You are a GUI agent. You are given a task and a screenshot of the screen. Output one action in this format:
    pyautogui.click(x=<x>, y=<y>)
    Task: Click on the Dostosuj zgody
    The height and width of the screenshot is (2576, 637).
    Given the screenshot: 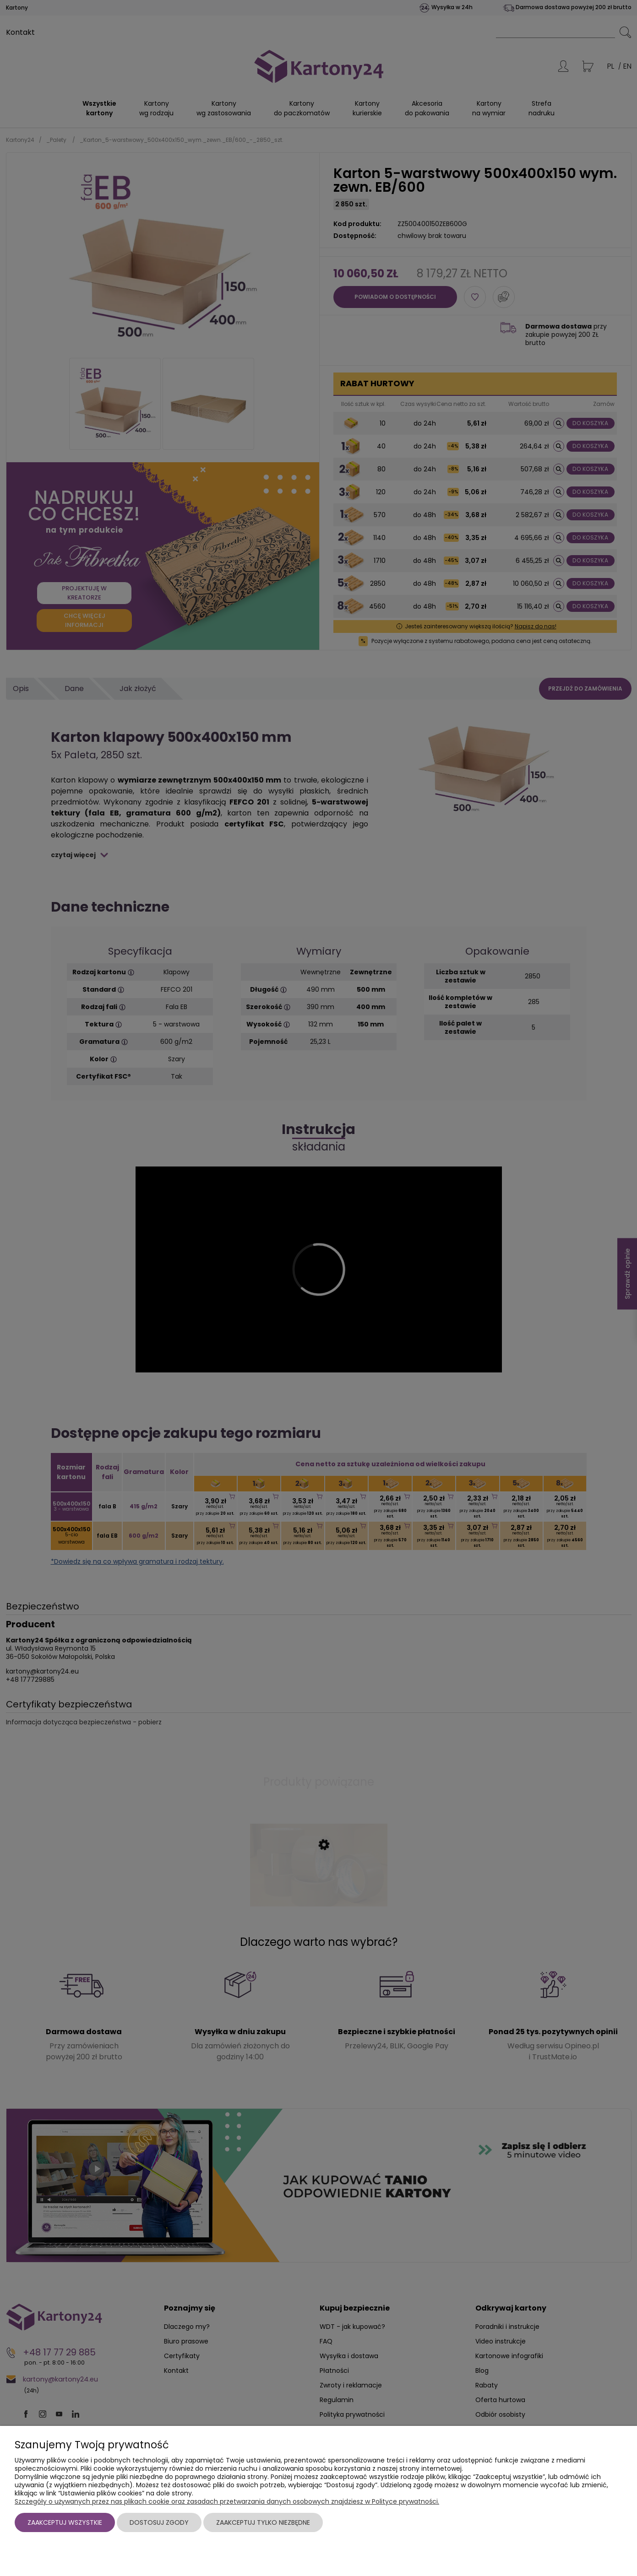 What is the action you would take?
    pyautogui.click(x=159, y=2522)
    